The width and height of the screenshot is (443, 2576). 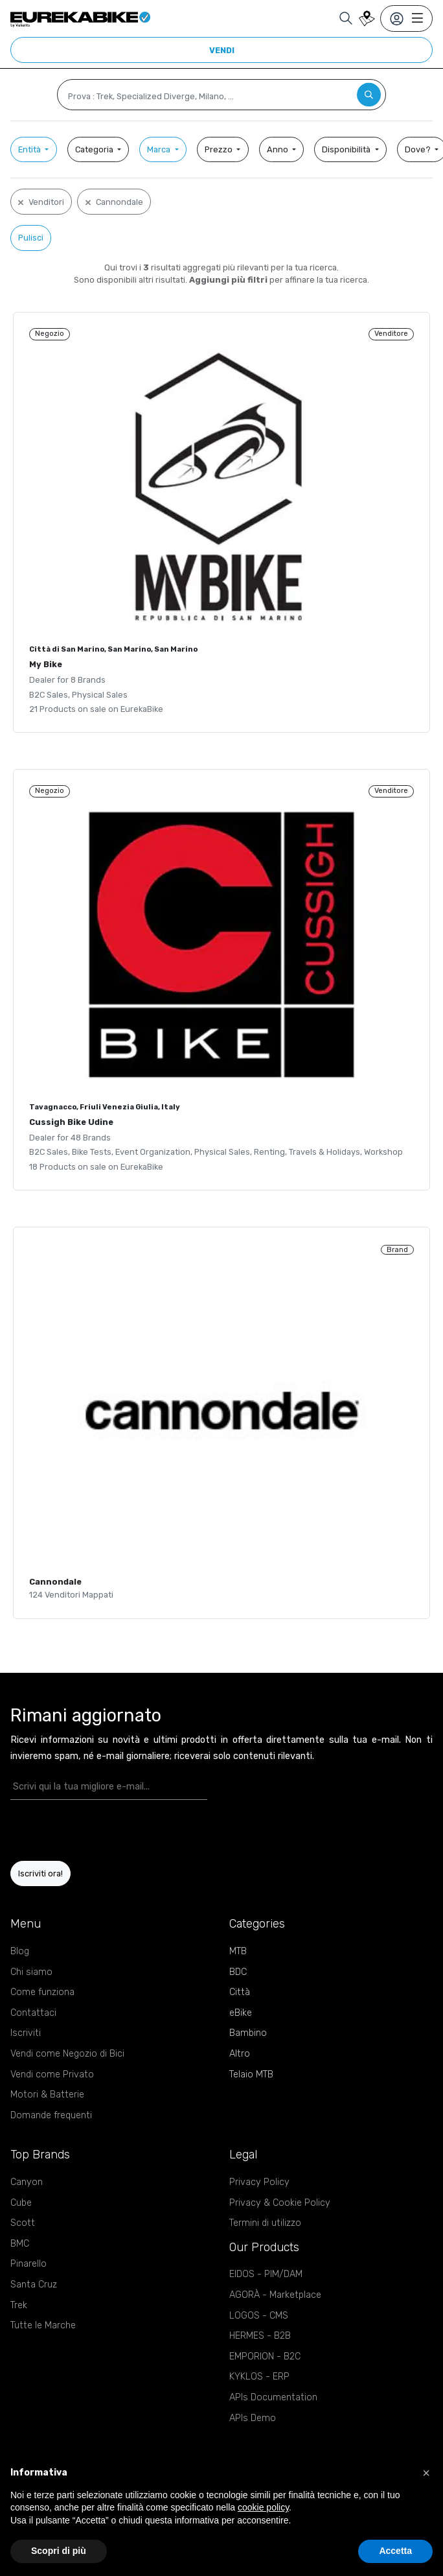 I want to click on Blog, so click(x=19, y=1951).